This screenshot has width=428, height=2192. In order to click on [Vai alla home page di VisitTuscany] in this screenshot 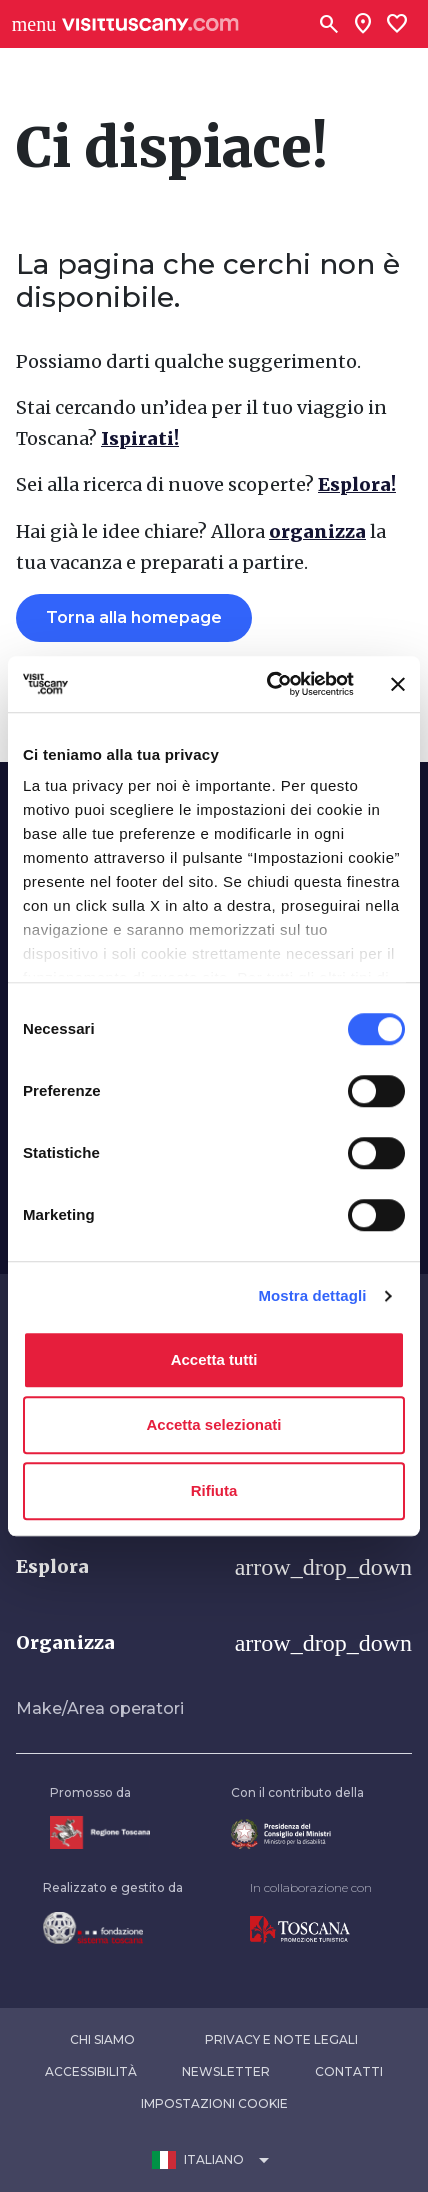, I will do `click(150, 24)`.